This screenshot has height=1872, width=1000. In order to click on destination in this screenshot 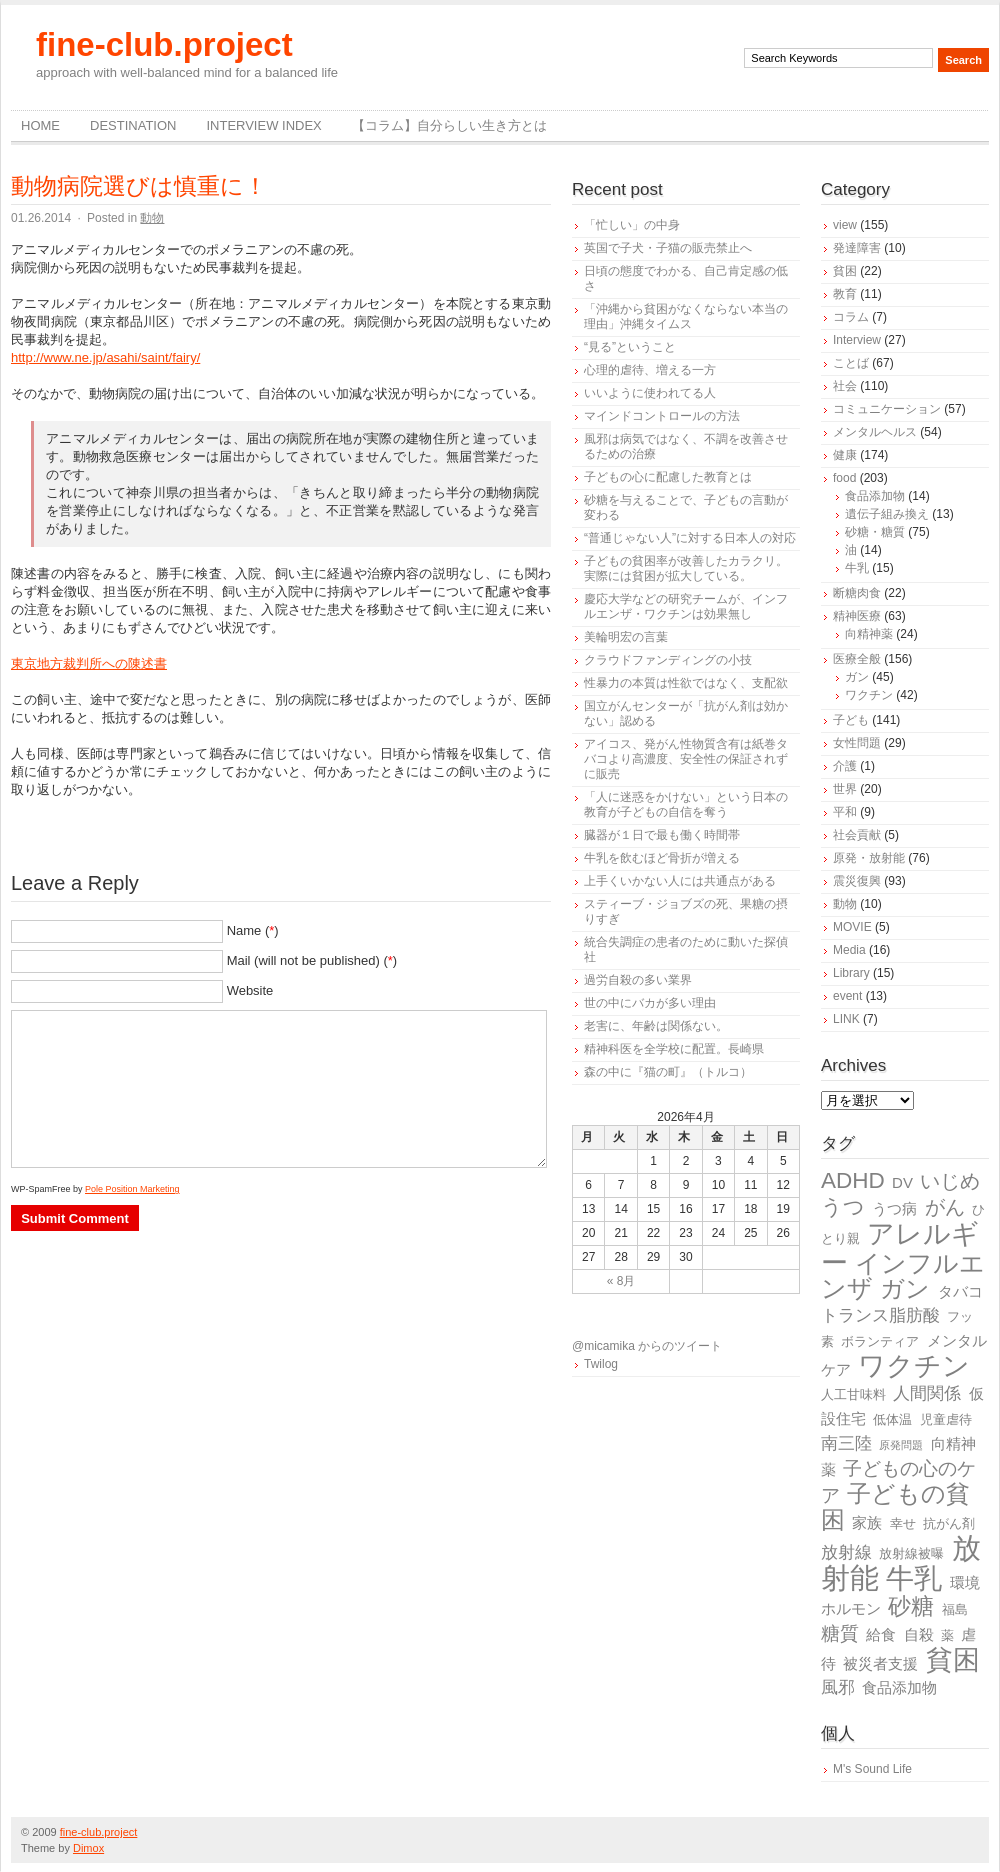, I will do `click(133, 125)`.